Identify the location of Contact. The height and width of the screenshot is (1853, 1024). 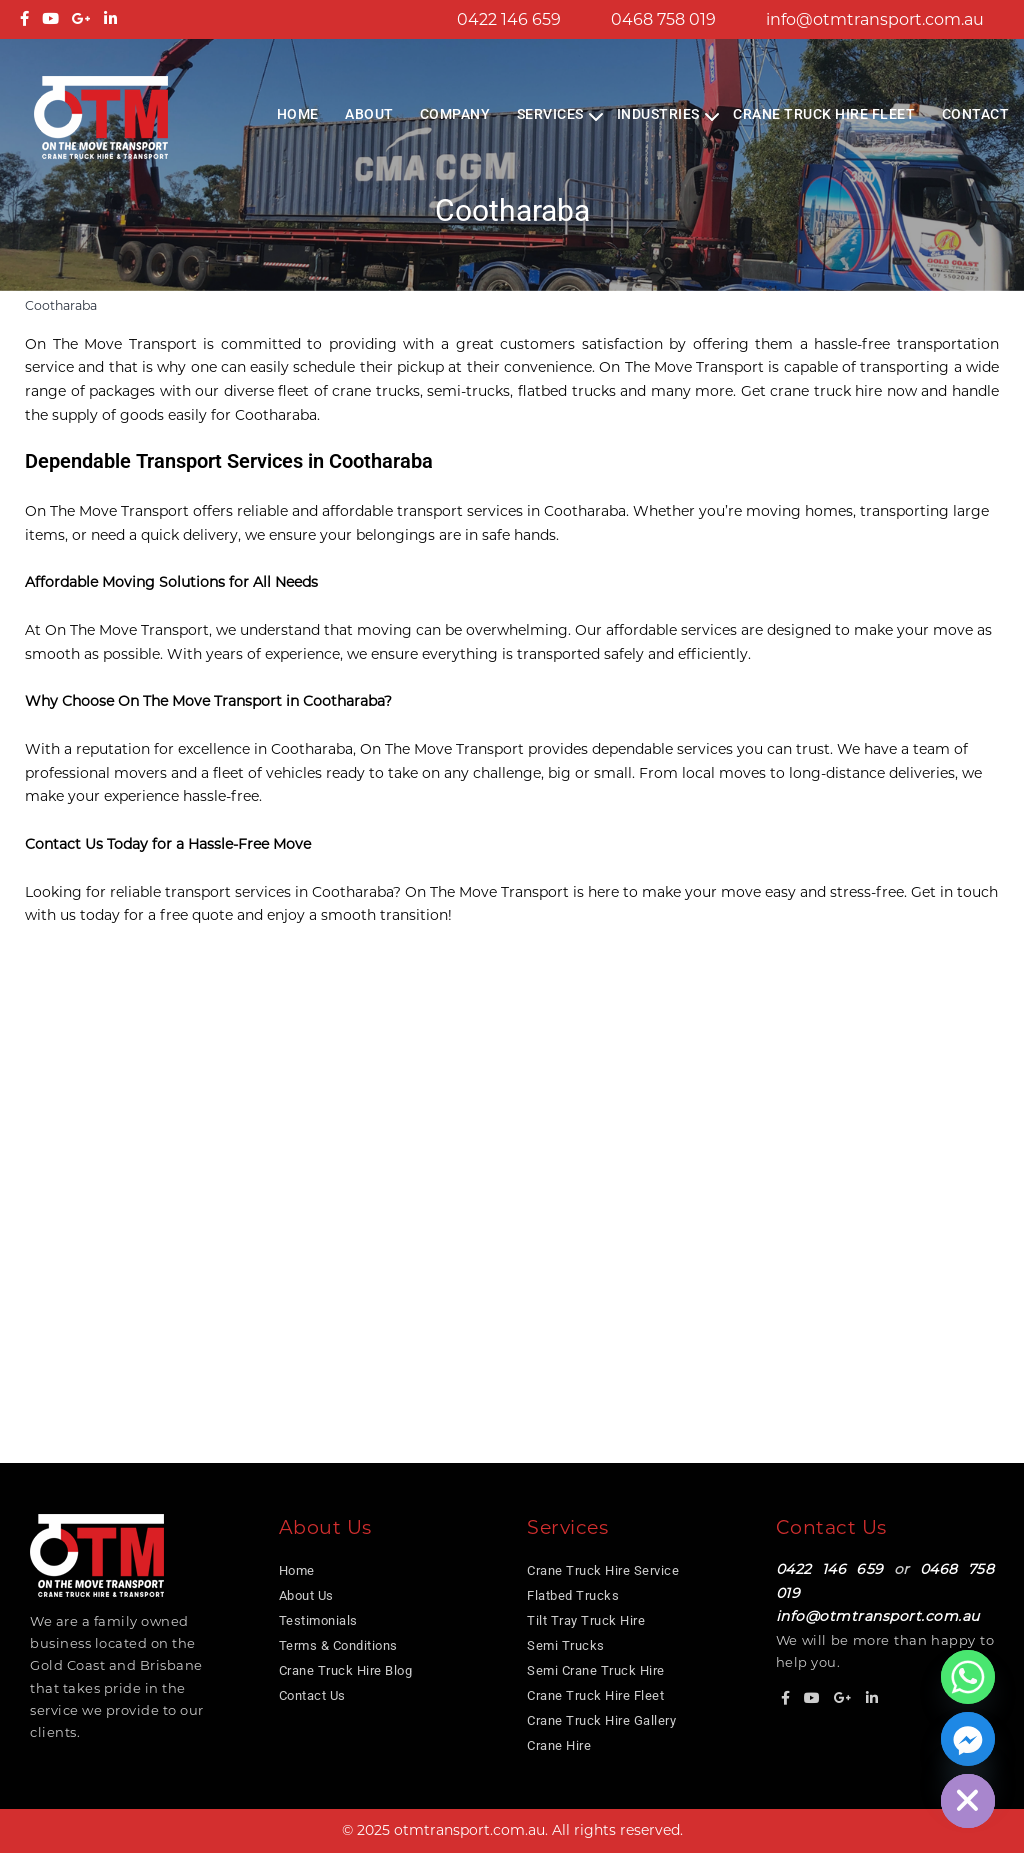
(976, 114).